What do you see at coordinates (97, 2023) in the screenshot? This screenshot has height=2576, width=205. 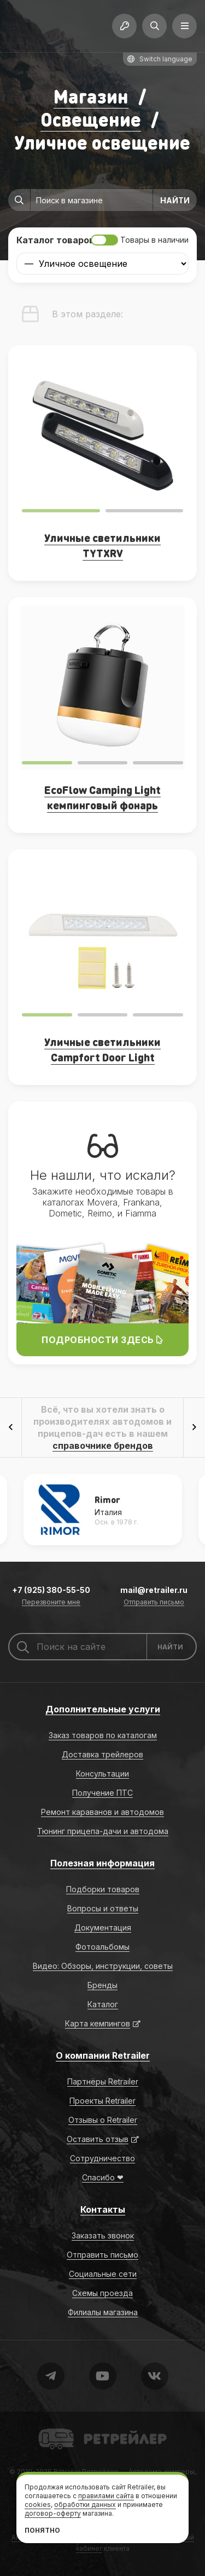 I see `Карта кемпингов` at bounding box center [97, 2023].